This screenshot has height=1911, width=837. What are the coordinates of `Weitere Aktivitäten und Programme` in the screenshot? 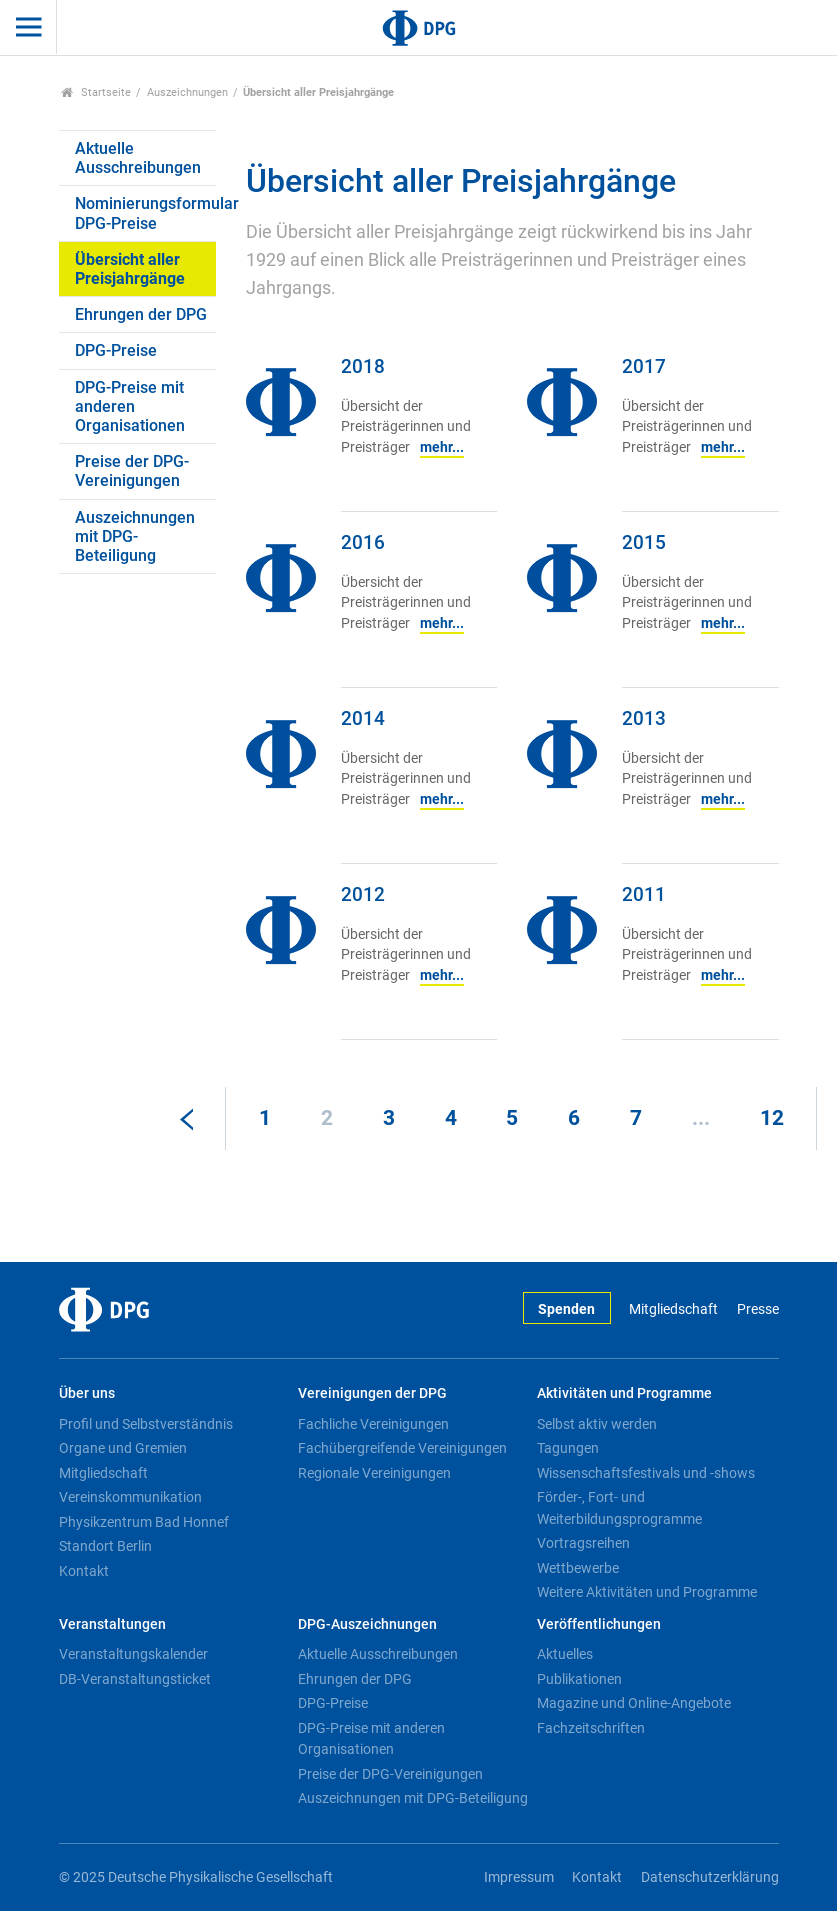 It's located at (647, 1592).